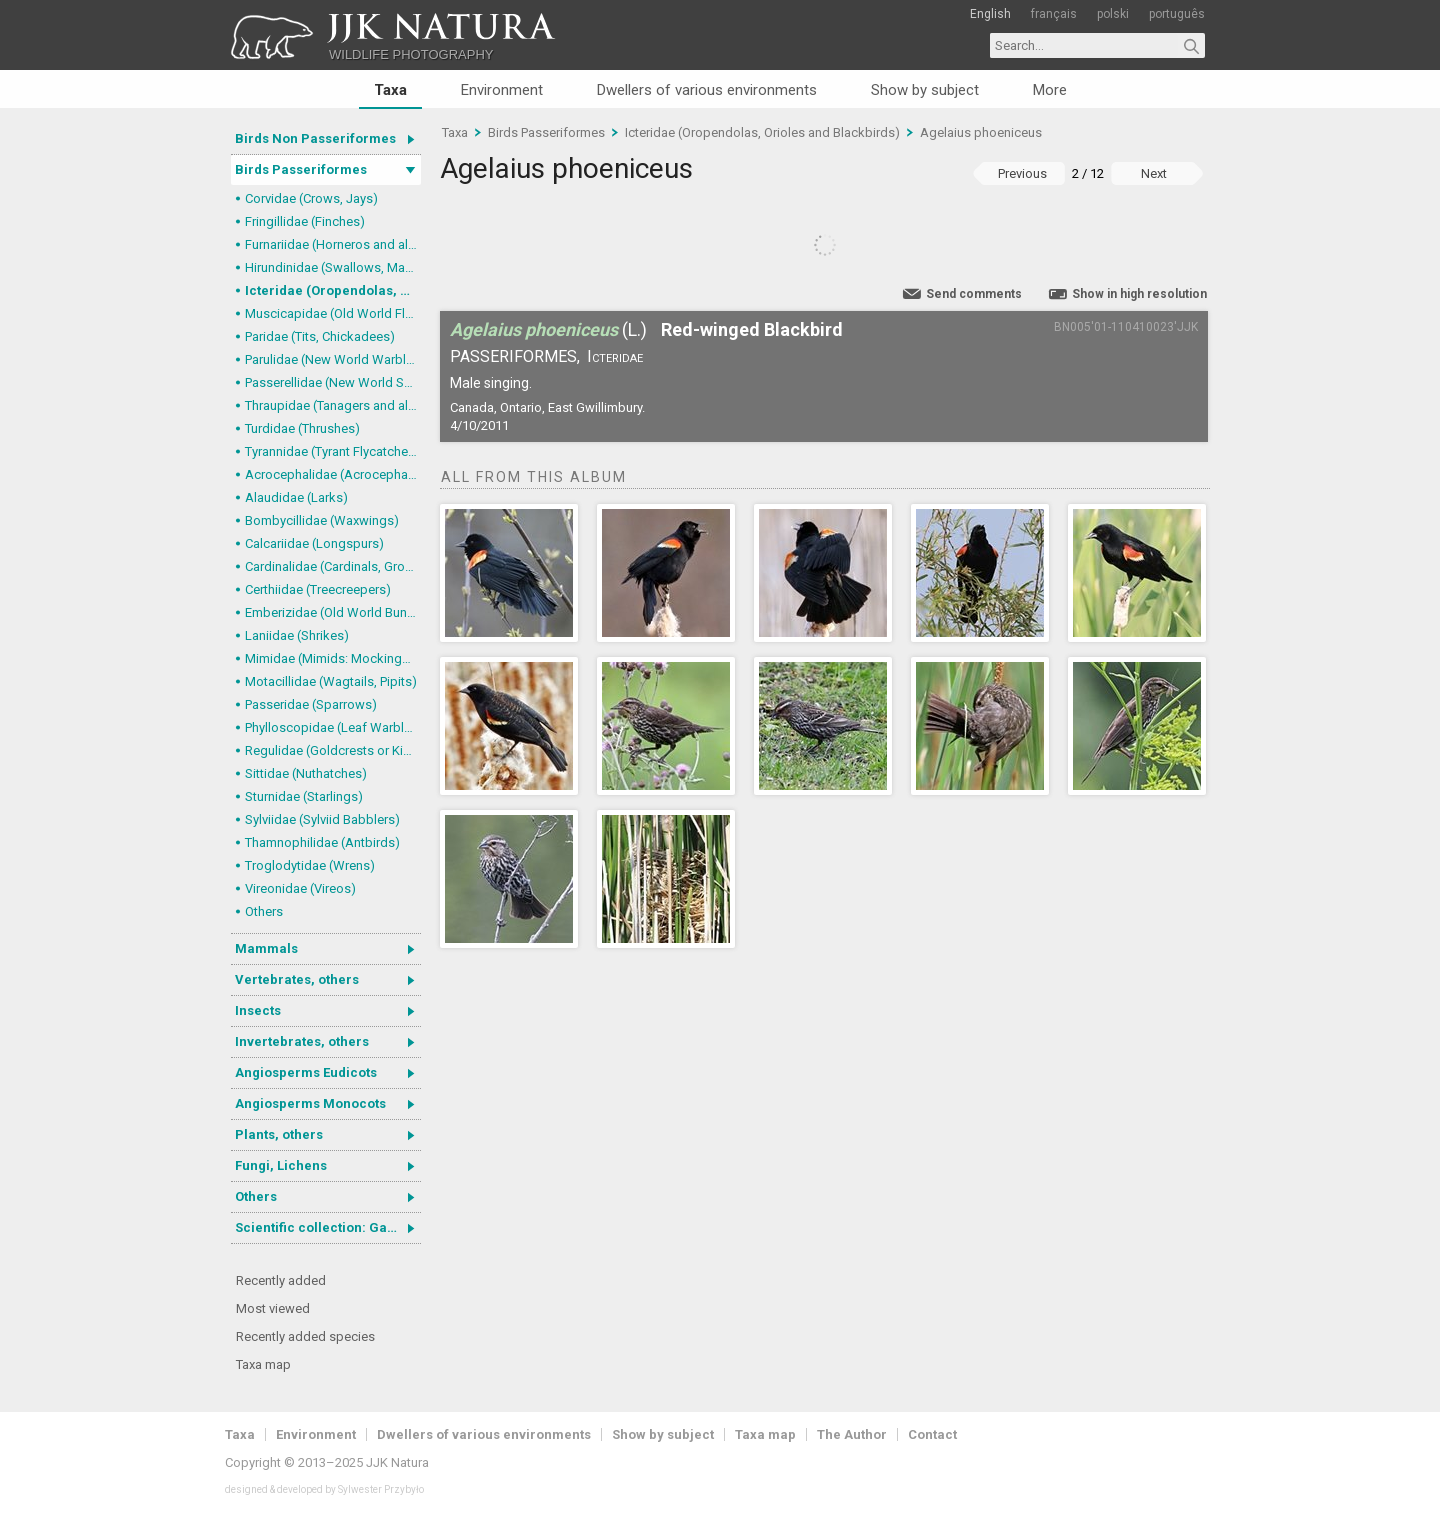  What do you see at coordinates (266, 948) in the screenshot?
I see `Mammals` at bounding box center [266, 948].